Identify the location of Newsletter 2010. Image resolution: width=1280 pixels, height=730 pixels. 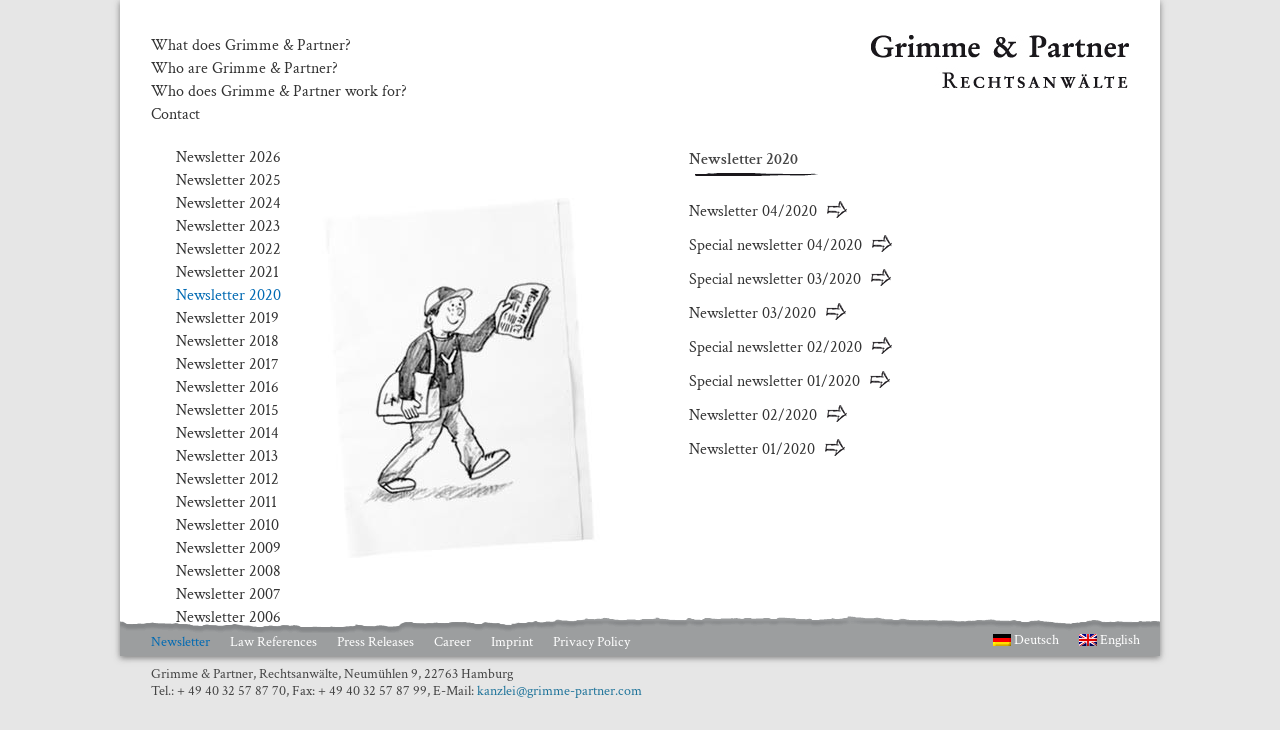
(227, 525).